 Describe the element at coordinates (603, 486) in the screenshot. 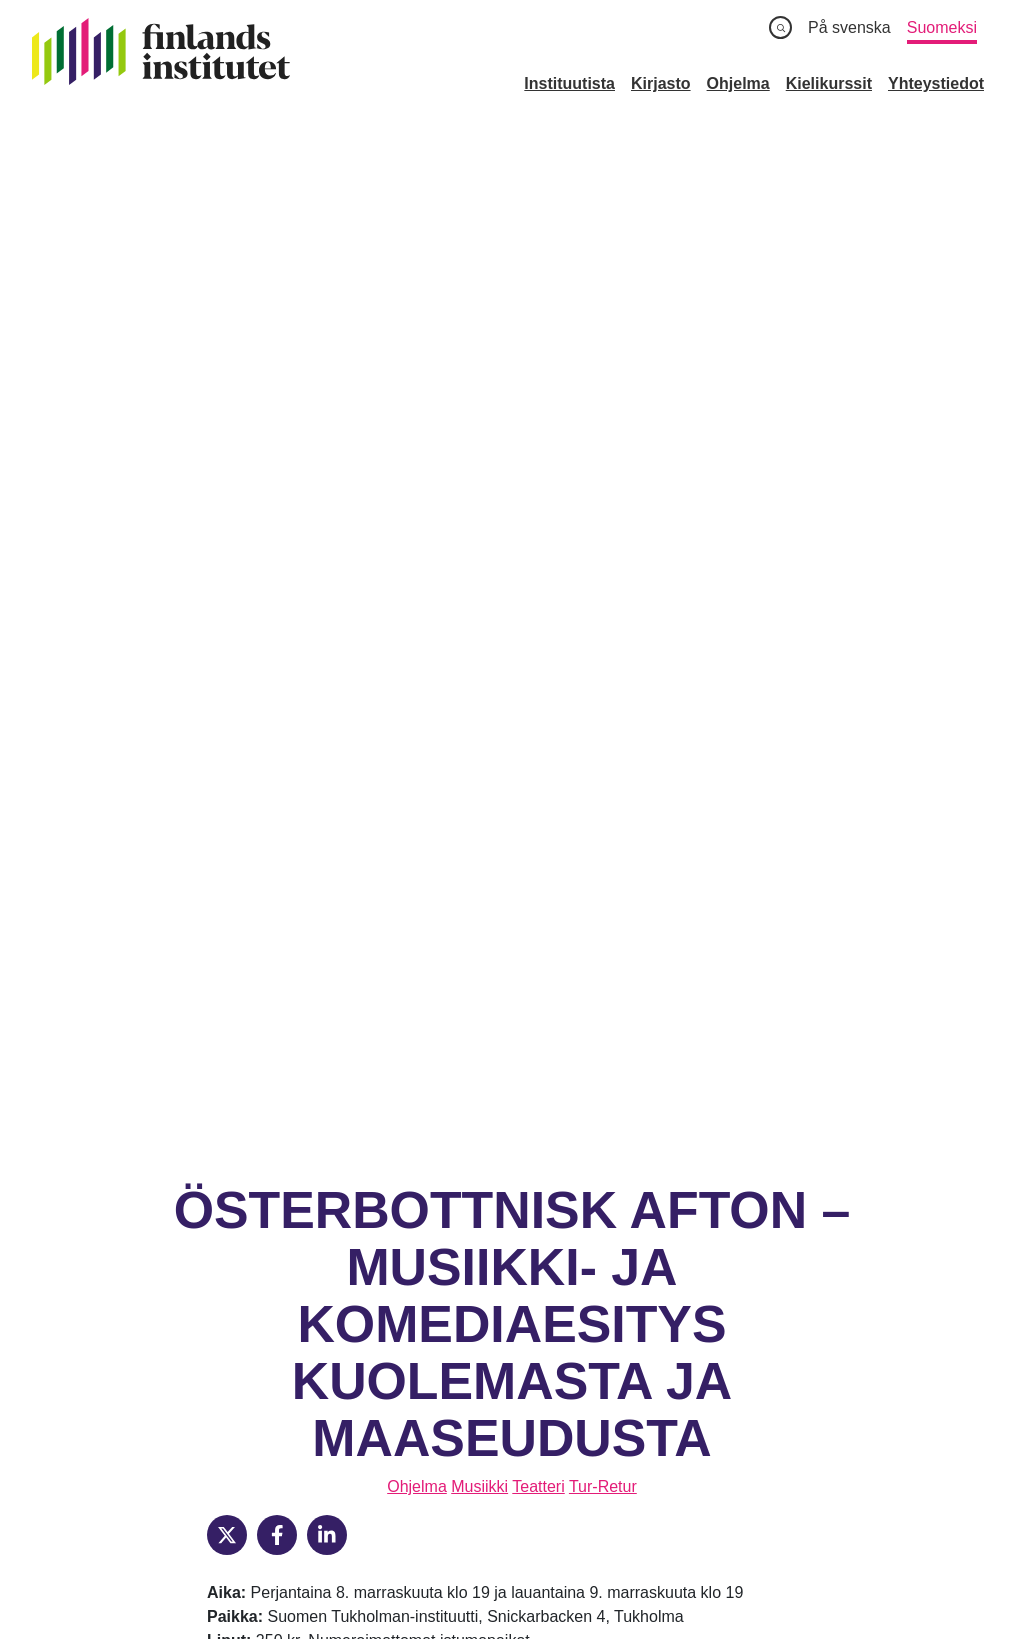

I see `Tur-Retur` at that location.